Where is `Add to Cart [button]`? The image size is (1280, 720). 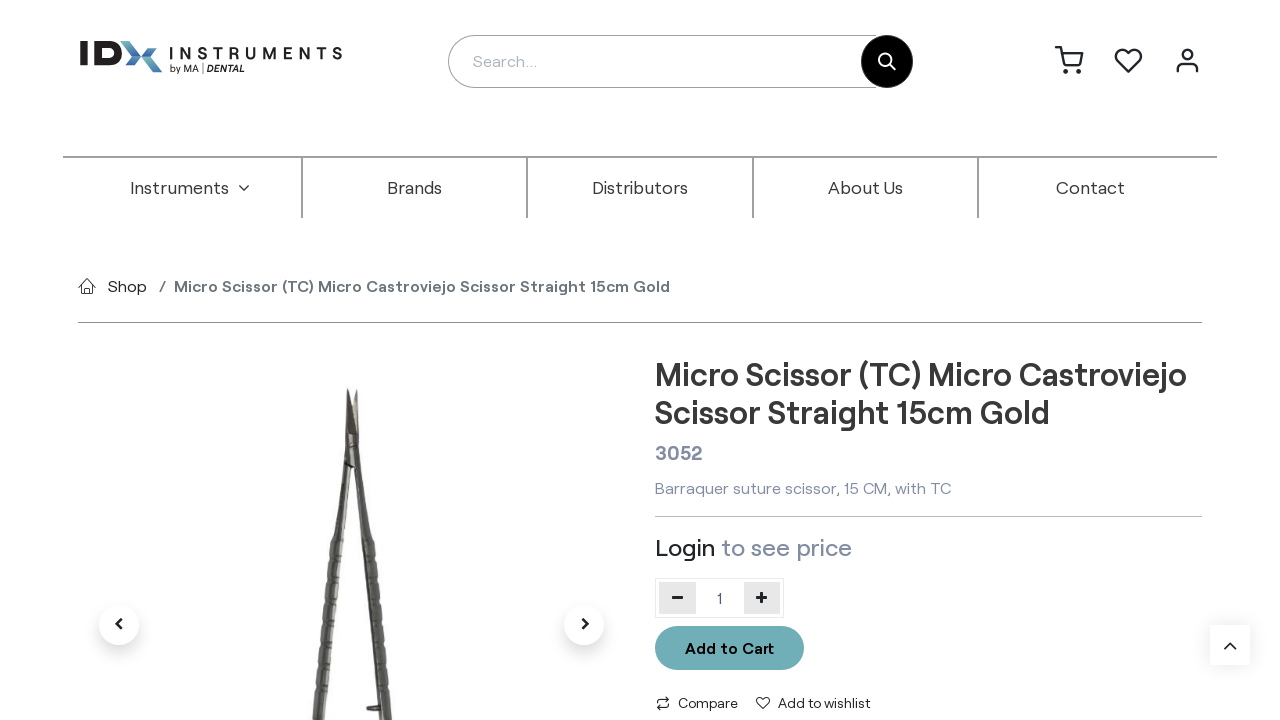
Add to Cart [button] is located at coordinates (729, 647).